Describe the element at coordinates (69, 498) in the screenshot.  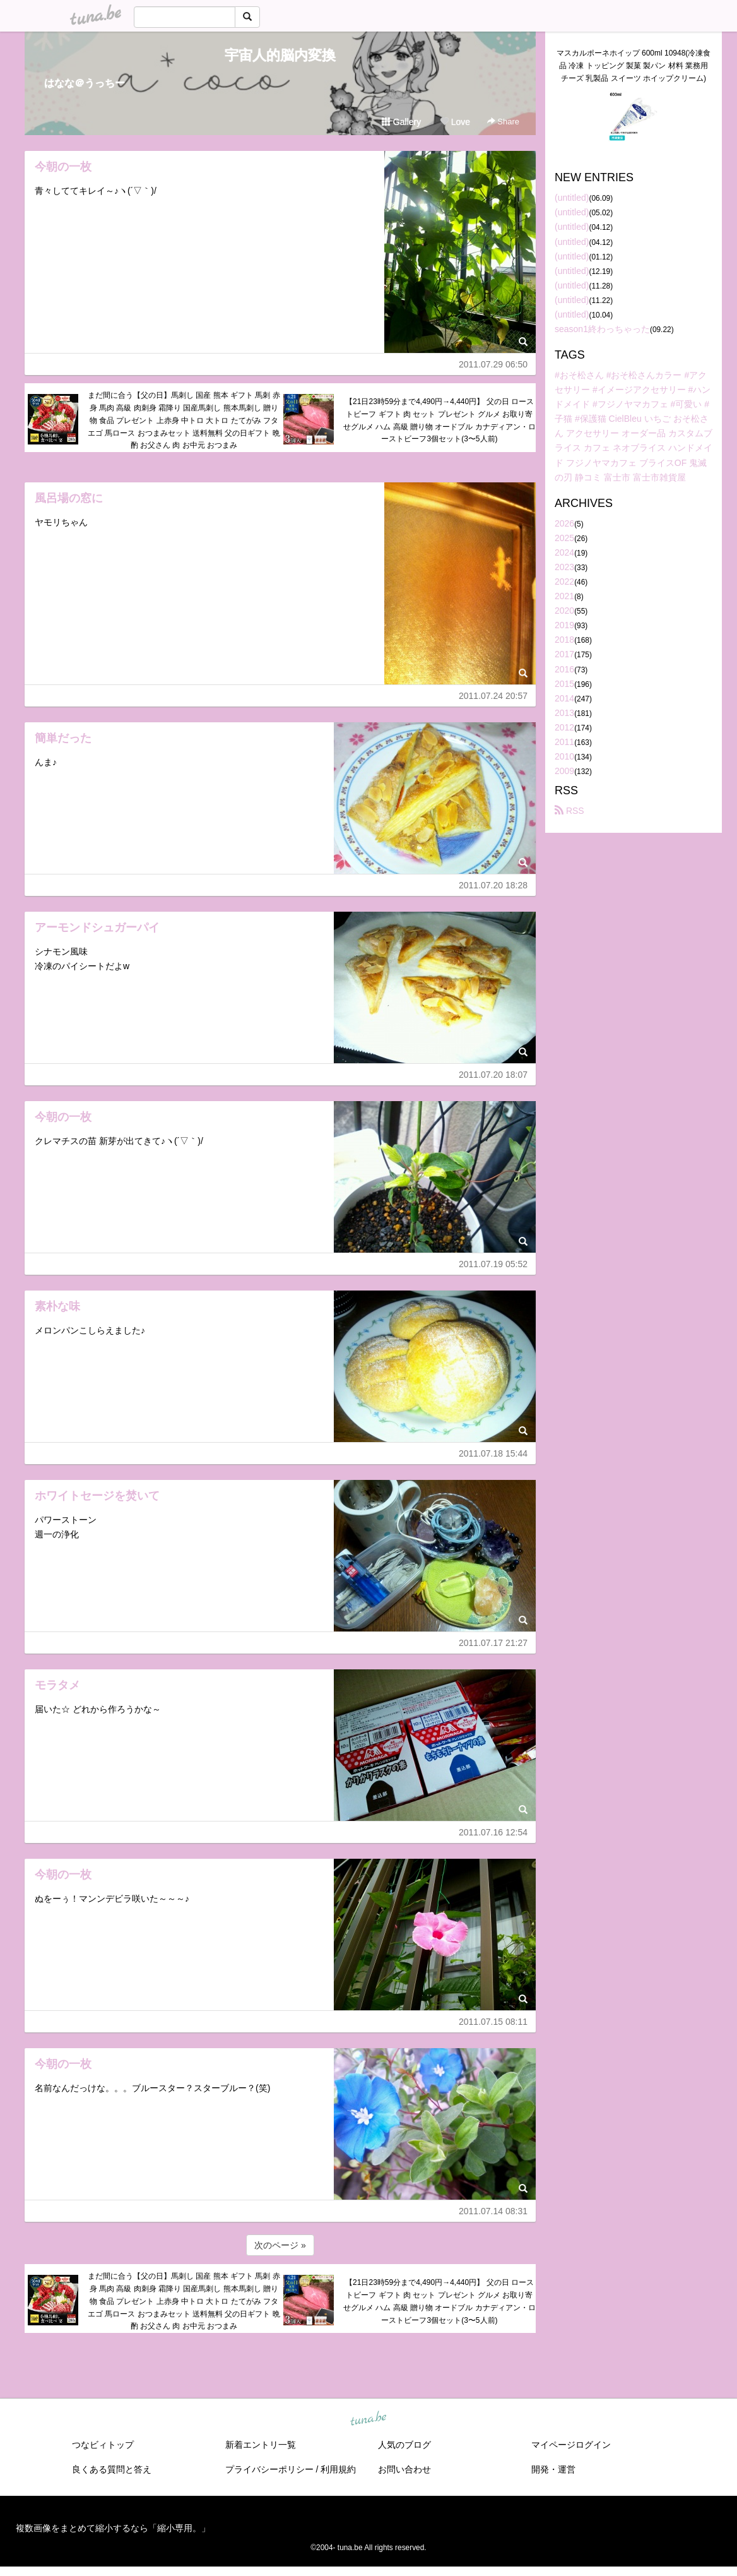
I see `風呂場の窓に` at that location.